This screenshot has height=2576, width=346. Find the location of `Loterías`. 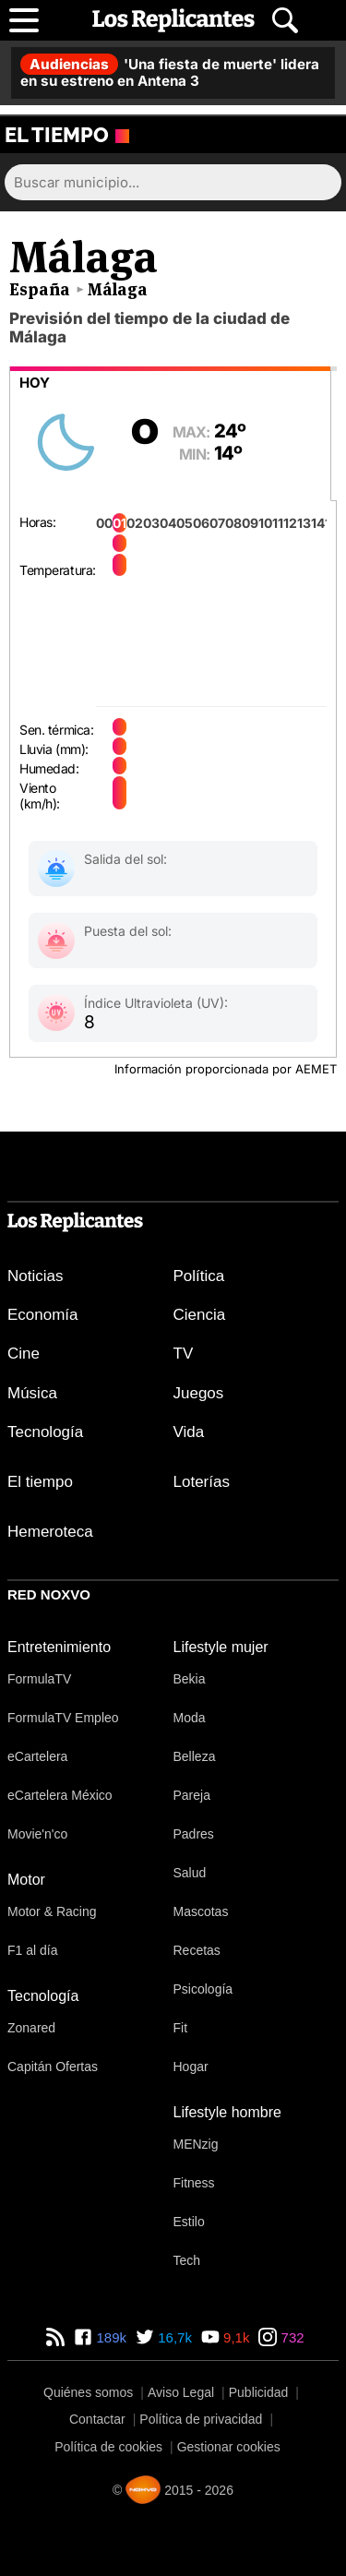

Loterías is located at coordinates (201, 1482).